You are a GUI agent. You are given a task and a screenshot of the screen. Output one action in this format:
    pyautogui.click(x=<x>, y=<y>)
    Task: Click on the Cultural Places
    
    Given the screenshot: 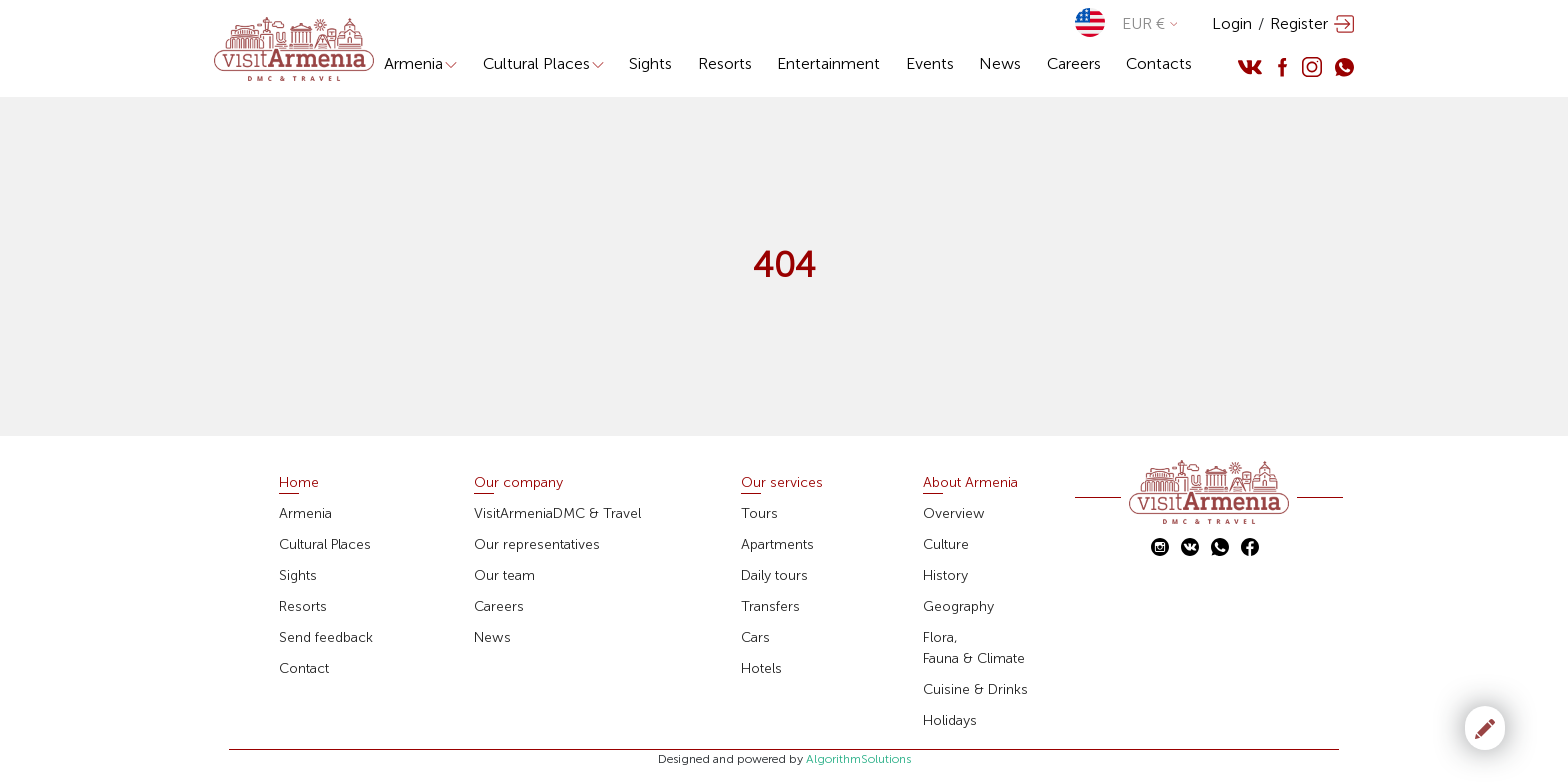 What is the action you would take?
    pyautogui.click(x=543, y=63)
    